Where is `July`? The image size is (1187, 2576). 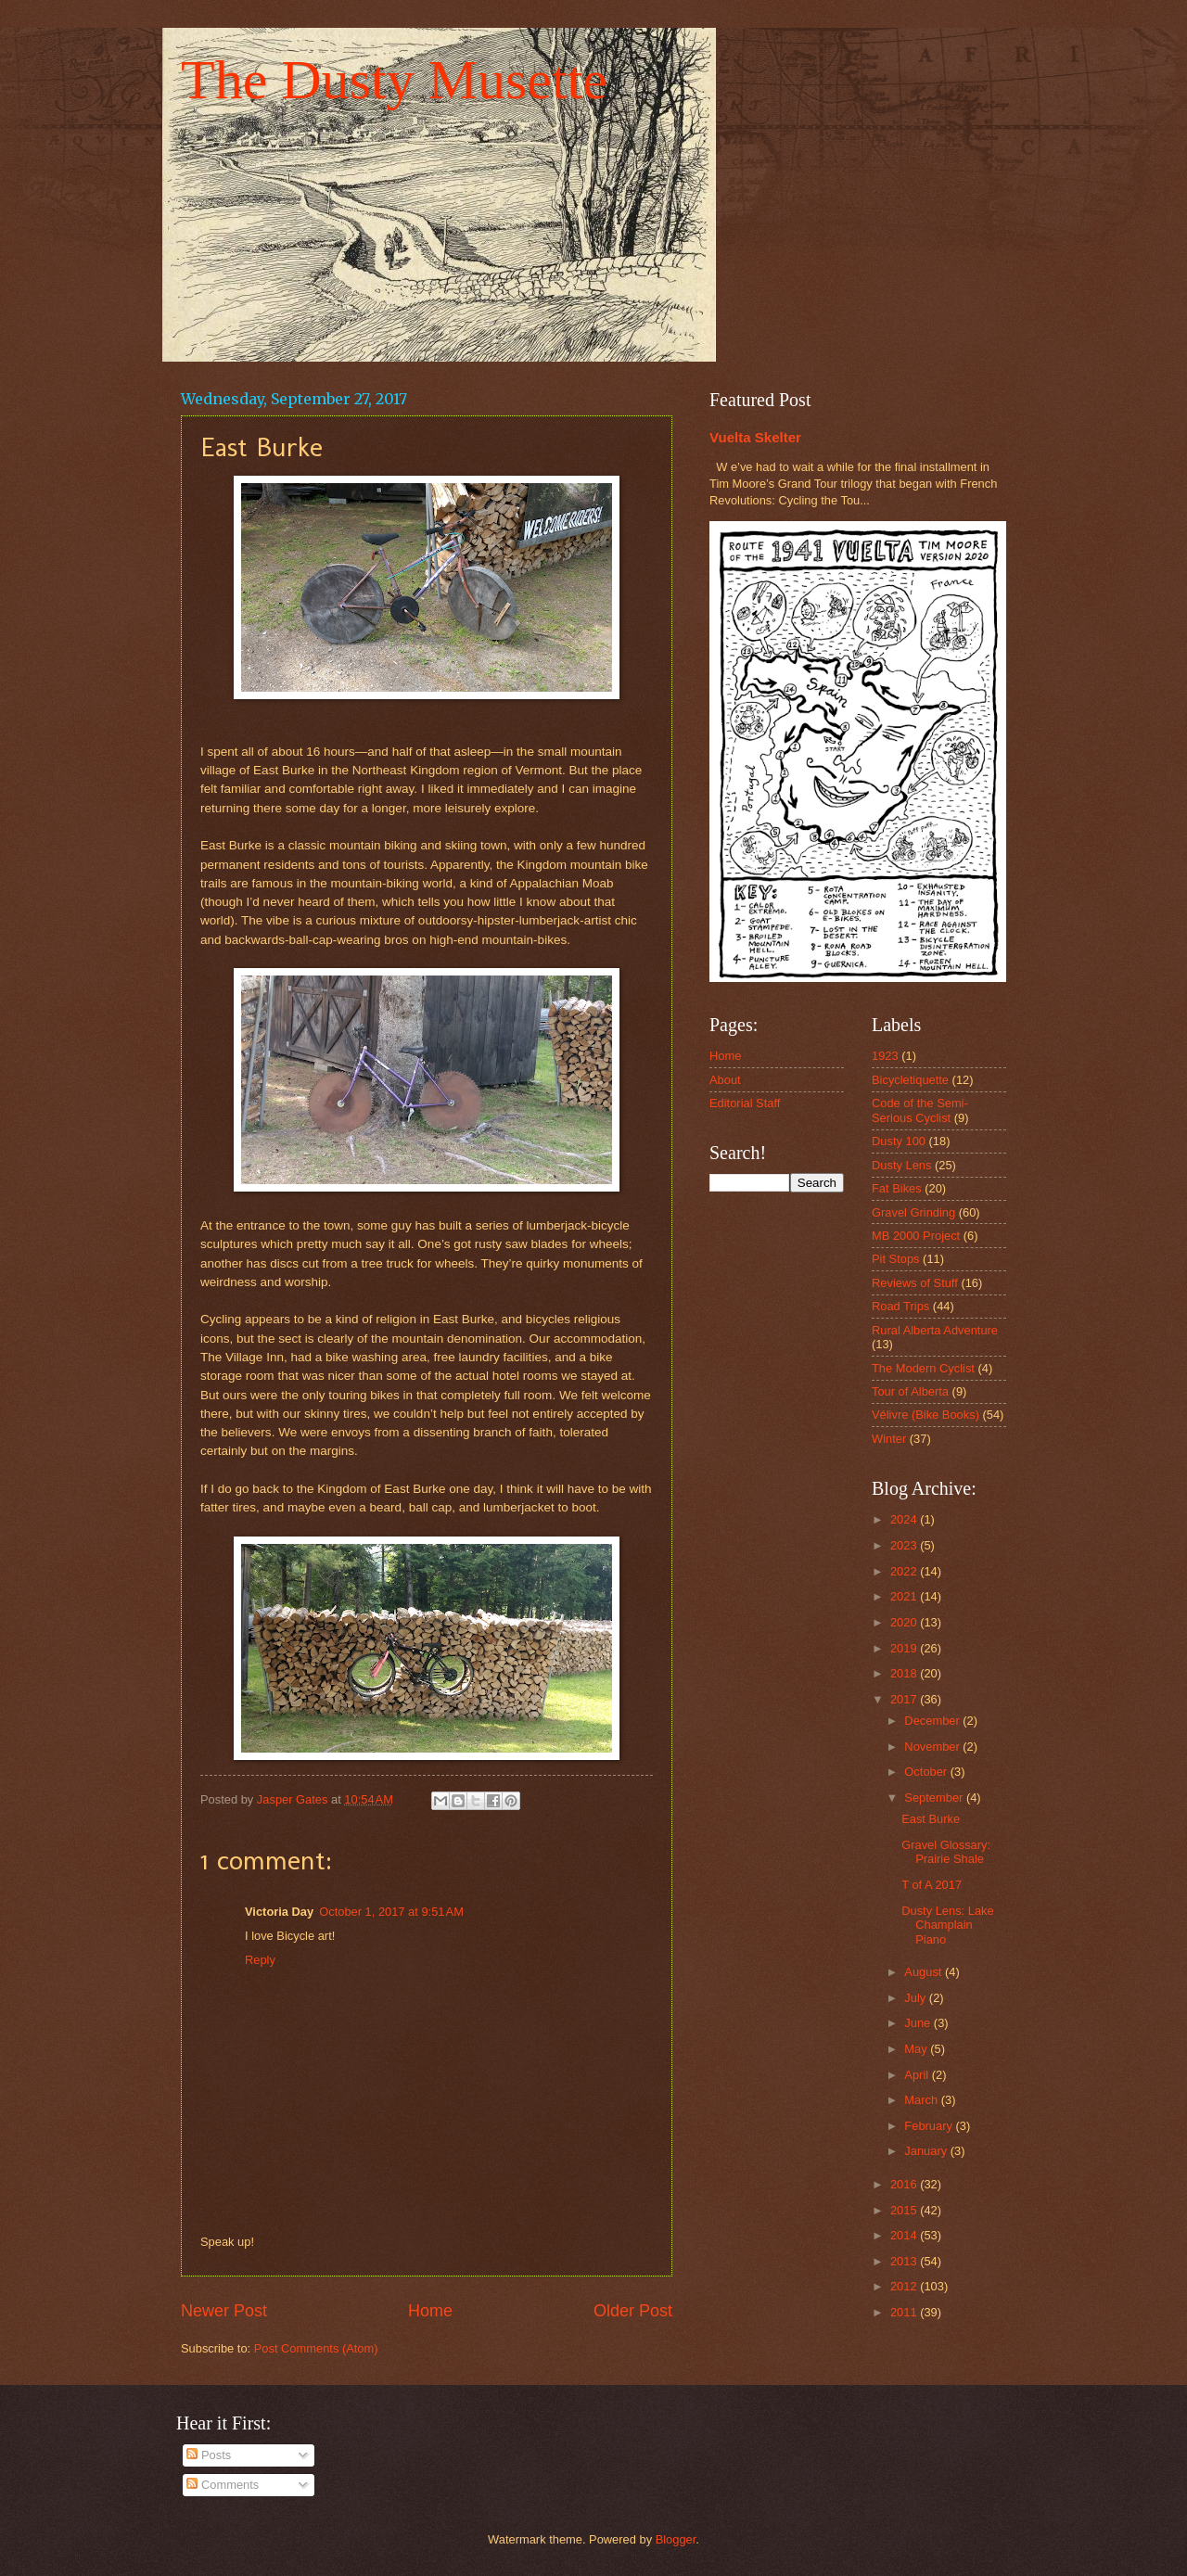 July is located at coordinates (916, 1998).